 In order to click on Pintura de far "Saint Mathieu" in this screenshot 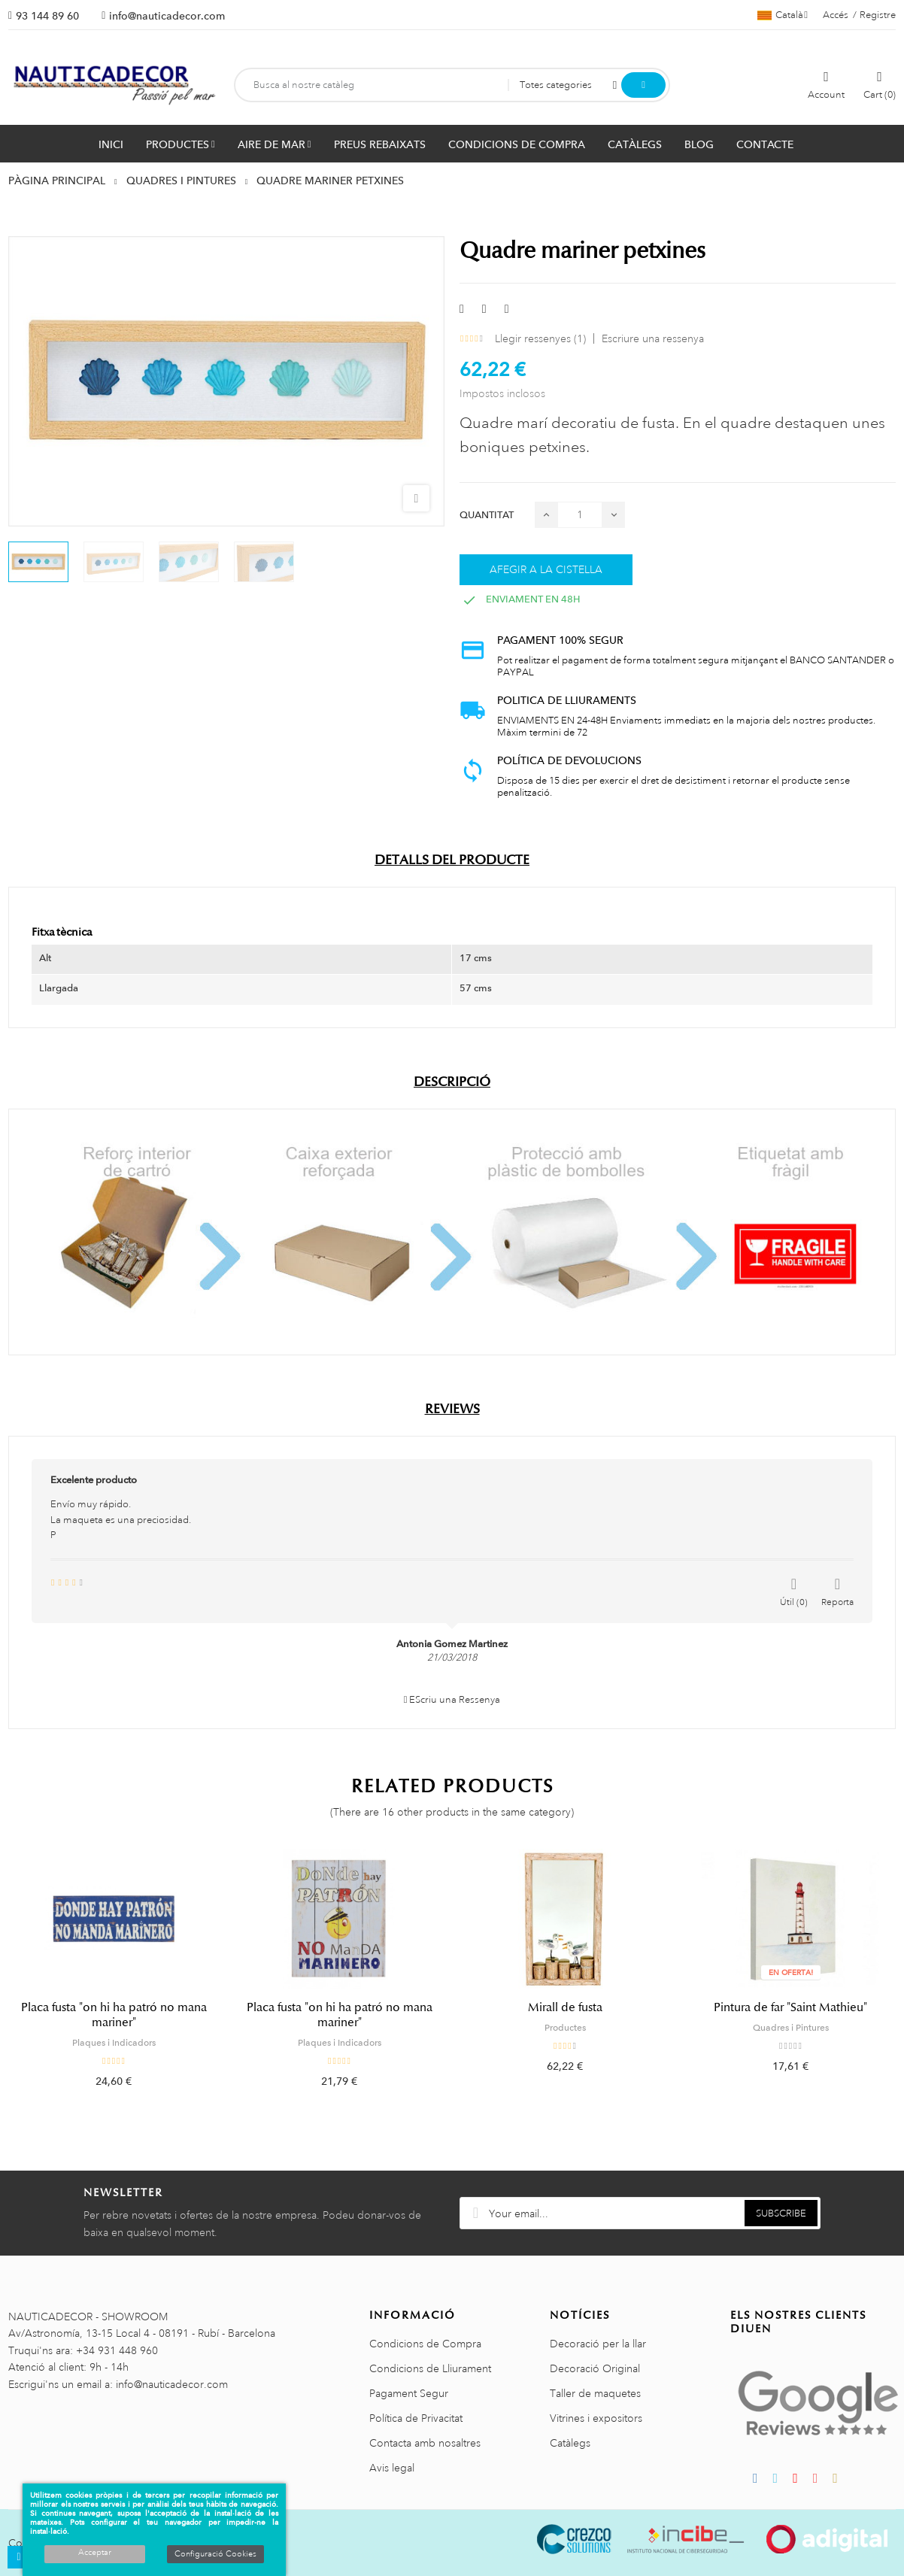, I will do `click(790, 2007)`.